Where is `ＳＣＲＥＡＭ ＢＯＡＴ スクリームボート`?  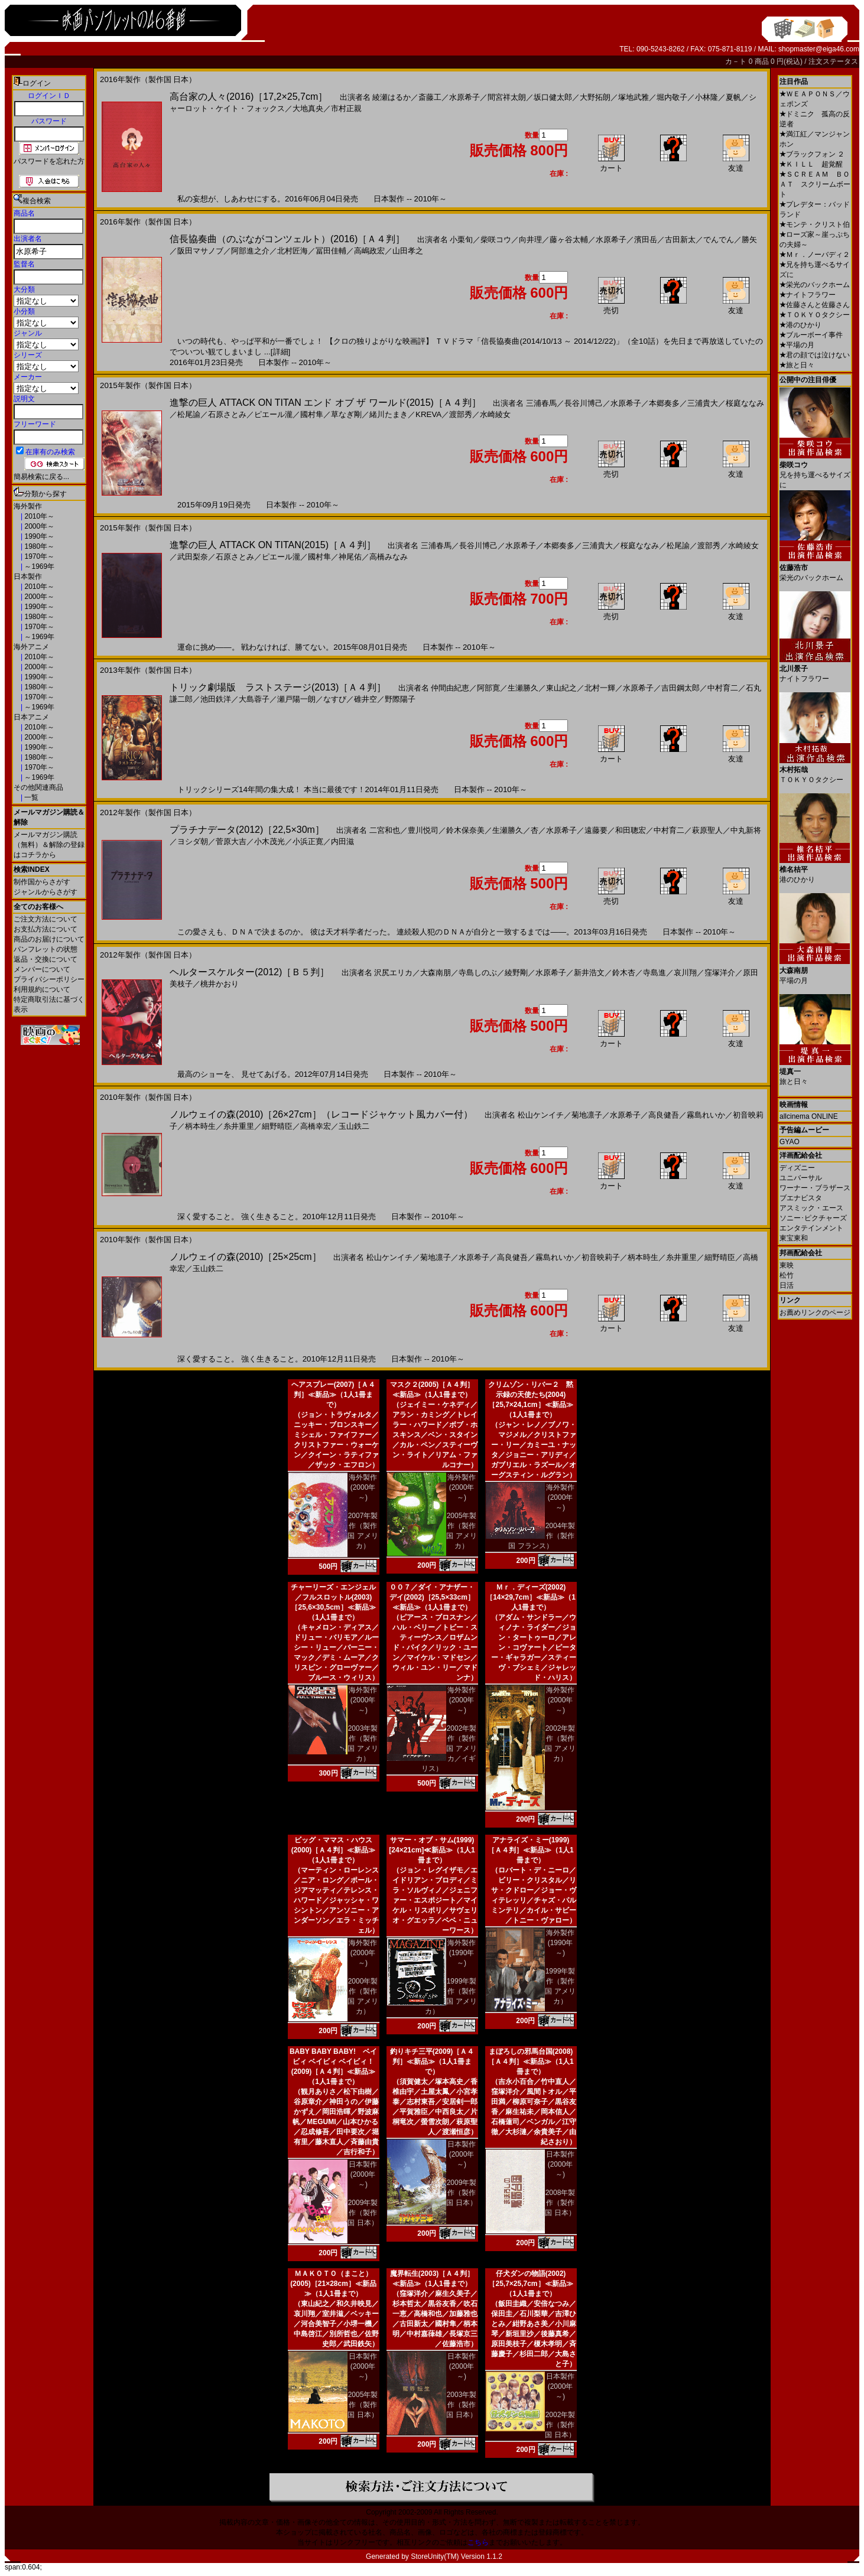 ＳＣＲＥＡＭ ＢＯＡＴ スクリームボート is located at coordinates (814, 184).